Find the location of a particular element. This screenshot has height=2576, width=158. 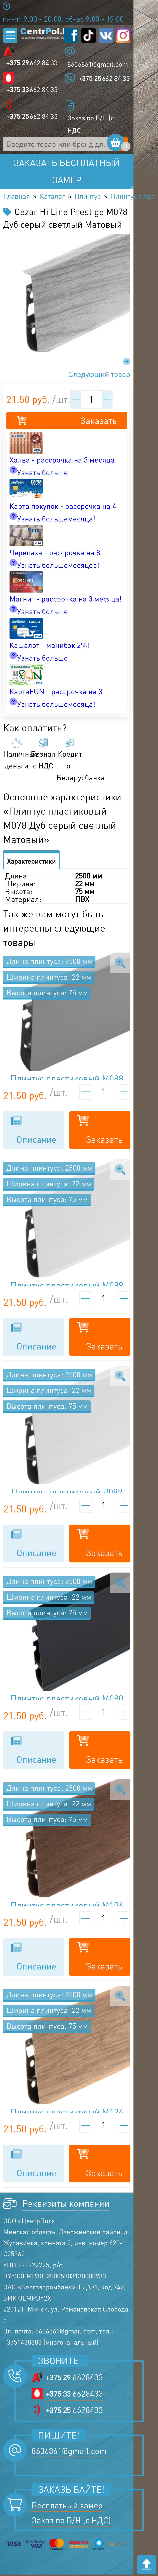

6628433 is located at coordinates (74, 2378).